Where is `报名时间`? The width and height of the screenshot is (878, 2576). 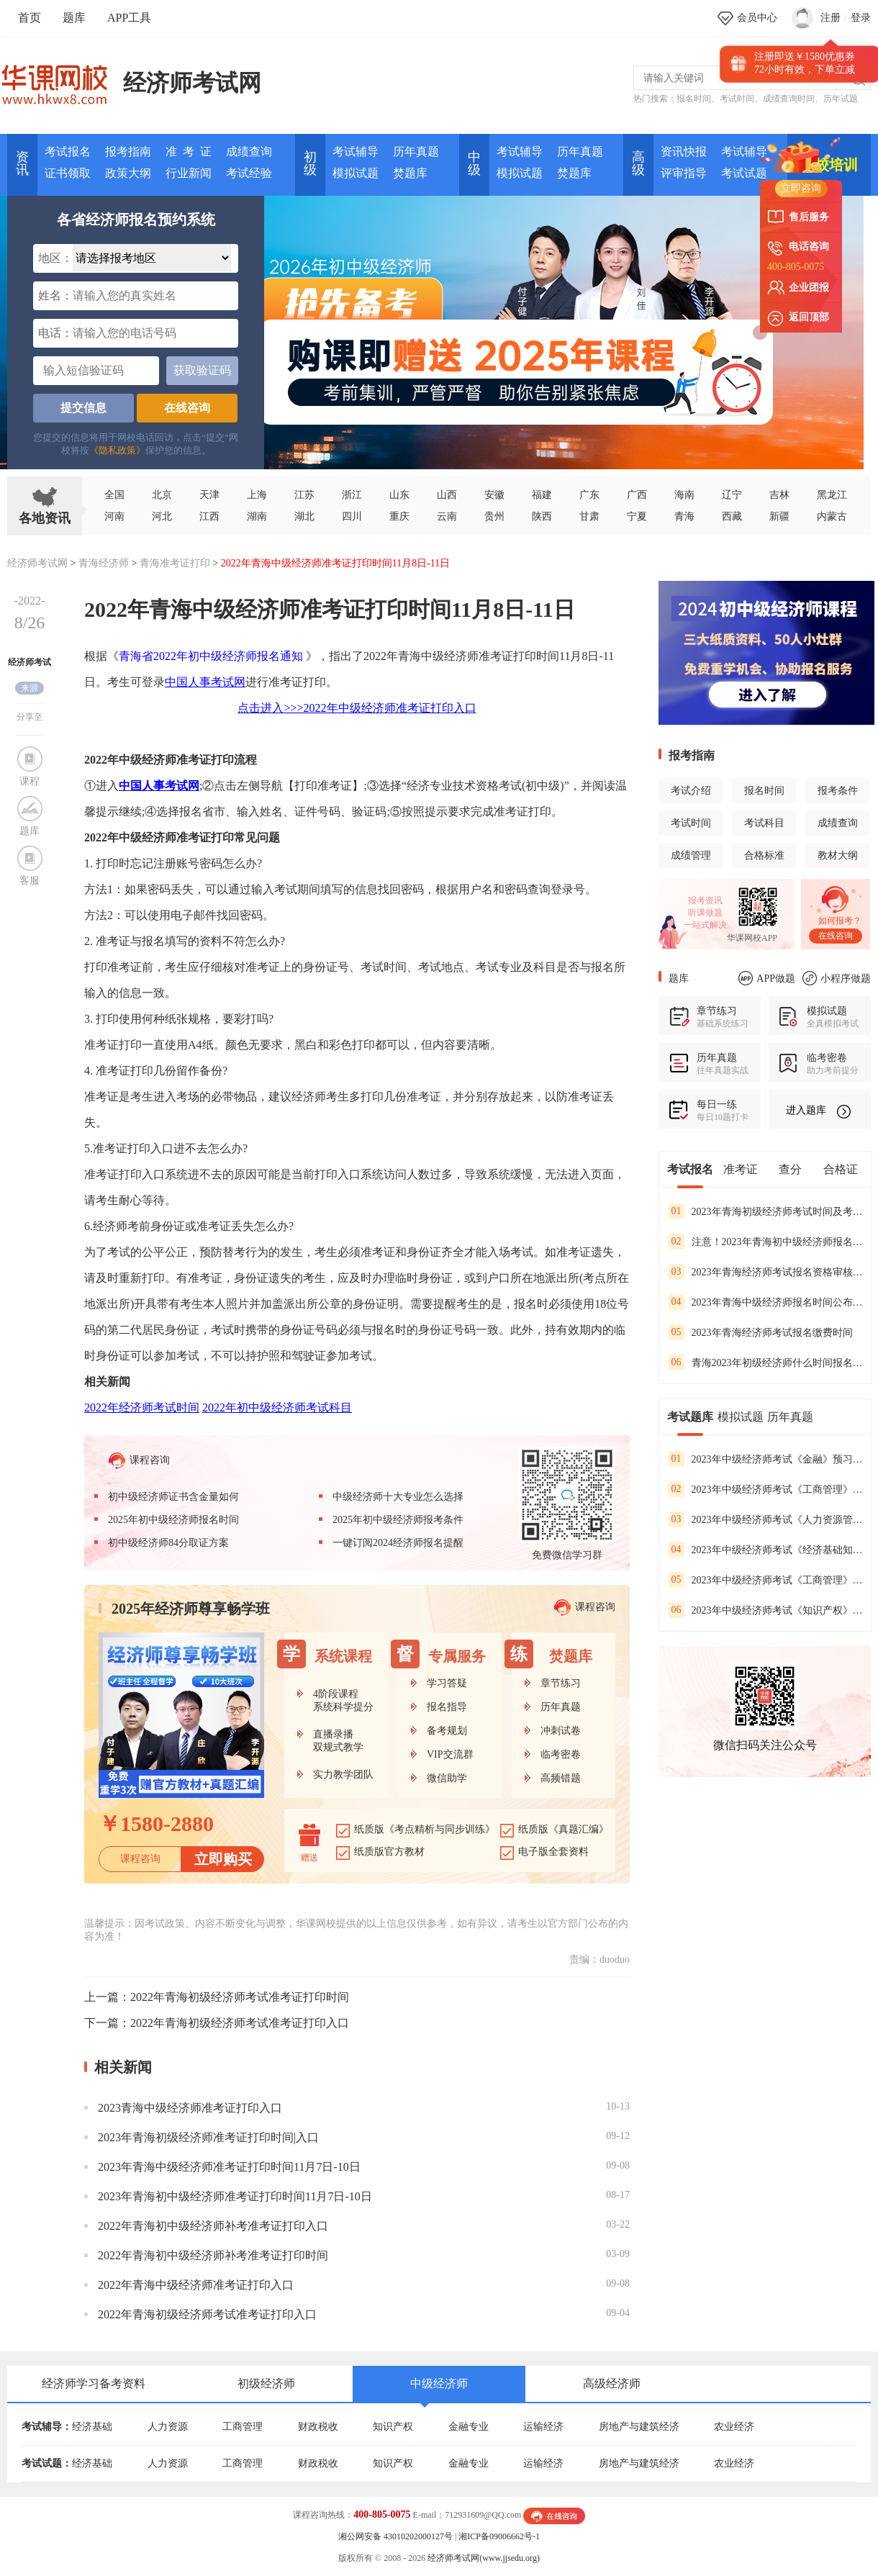
报名时间 is located at coordinates (693, 99).